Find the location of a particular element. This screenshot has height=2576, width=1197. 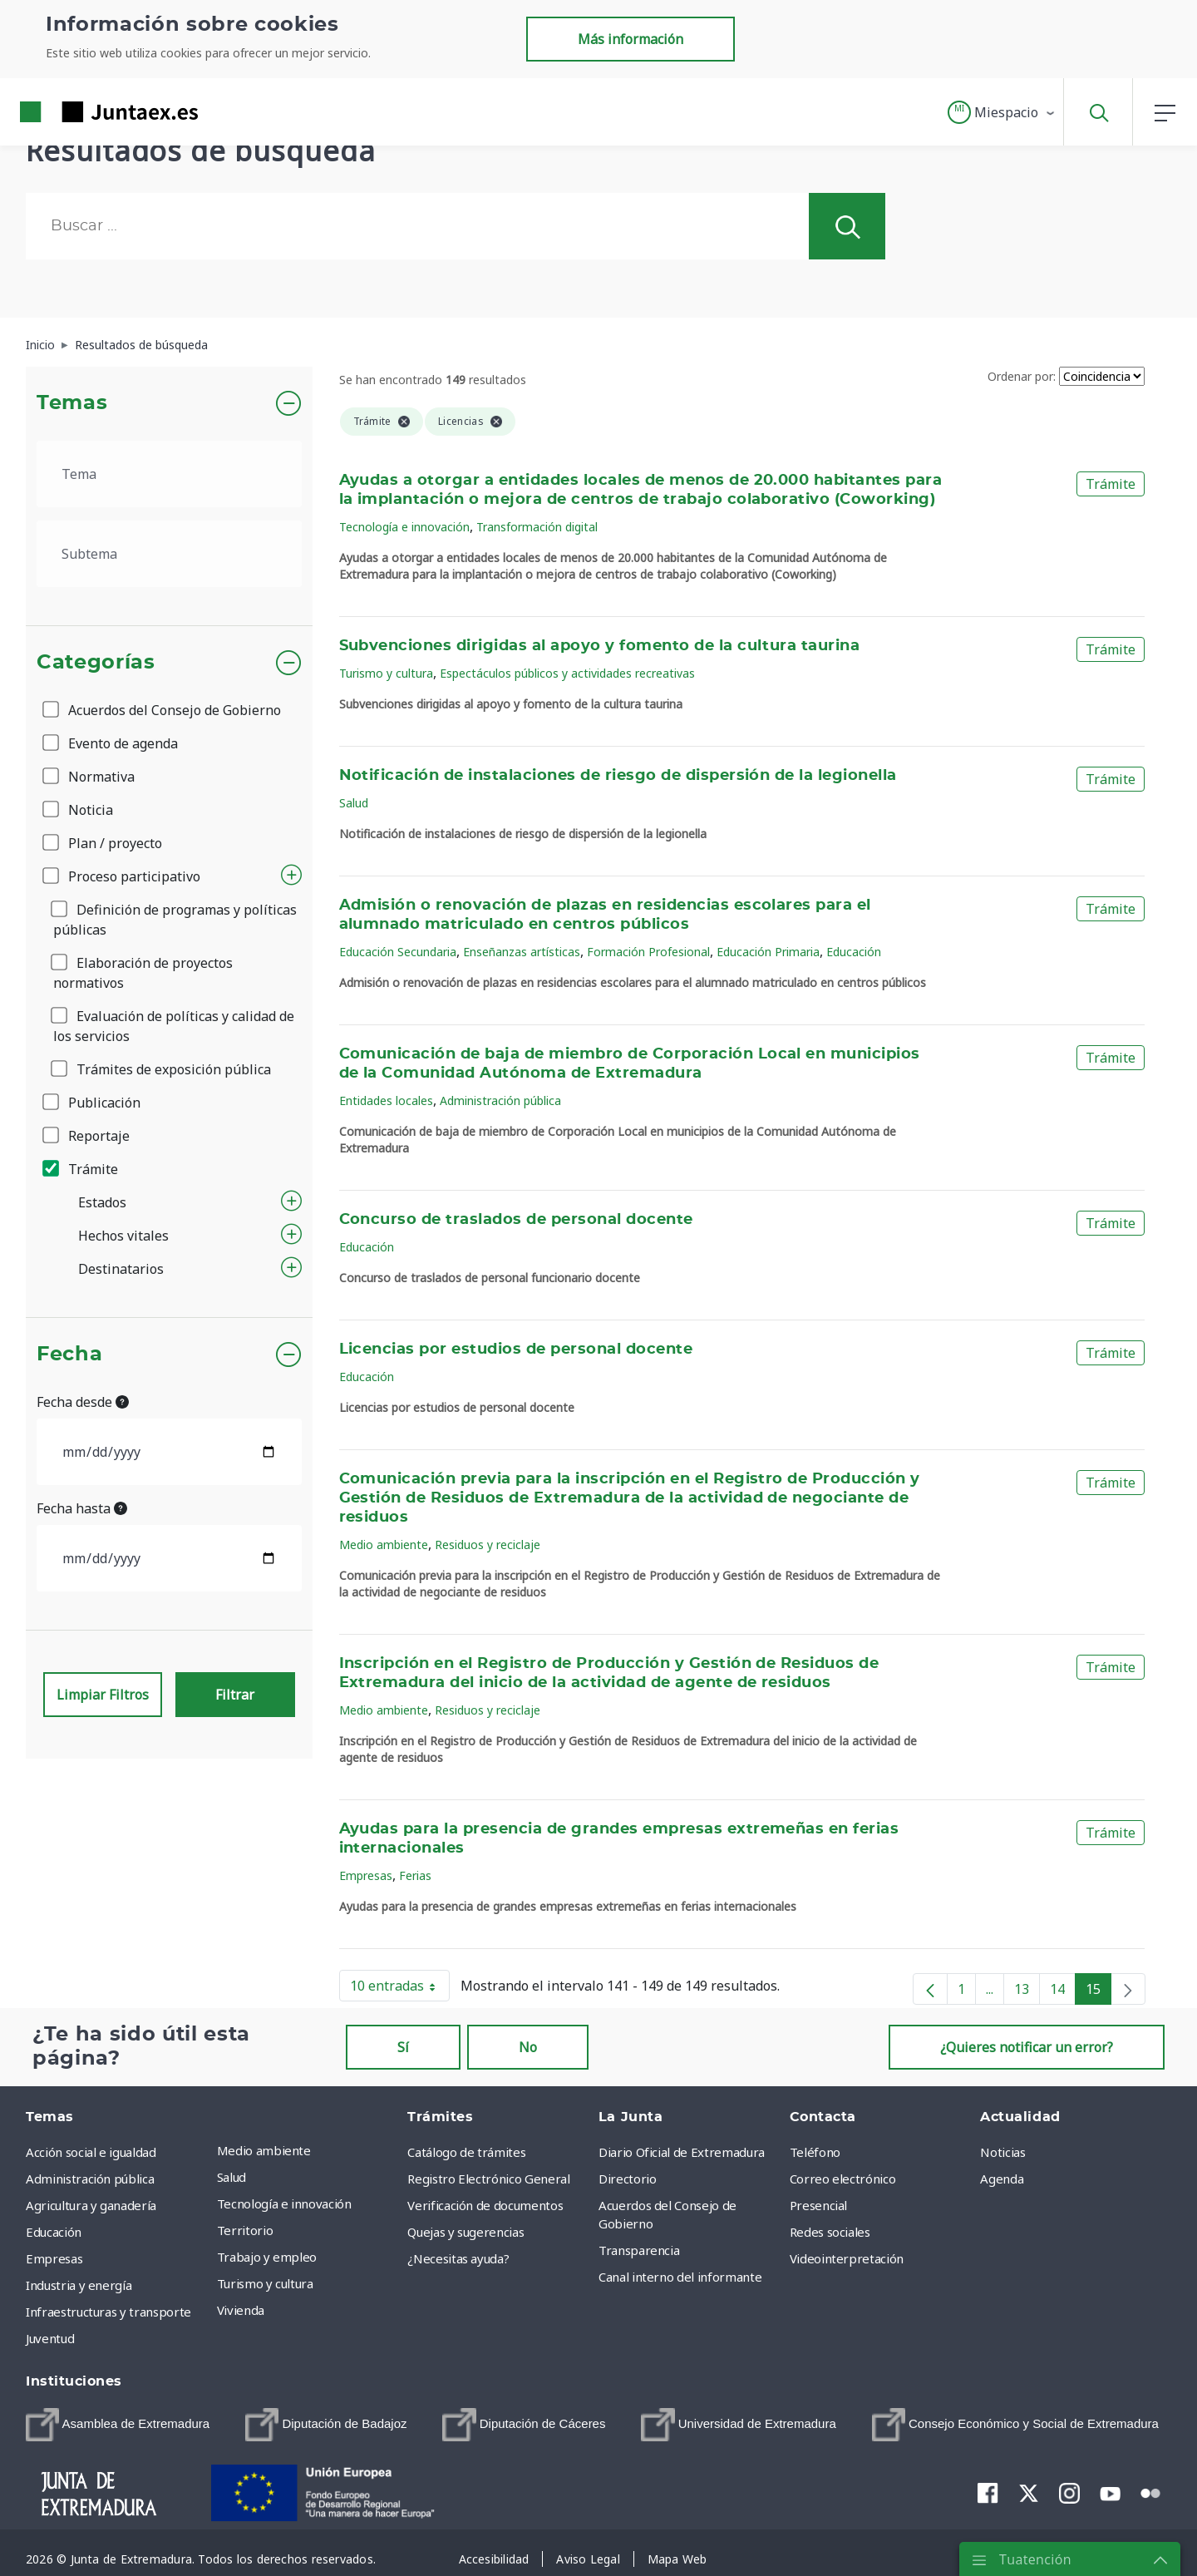

Acción social e igualdad [menuitem] is located at coordinates (91, 2152).